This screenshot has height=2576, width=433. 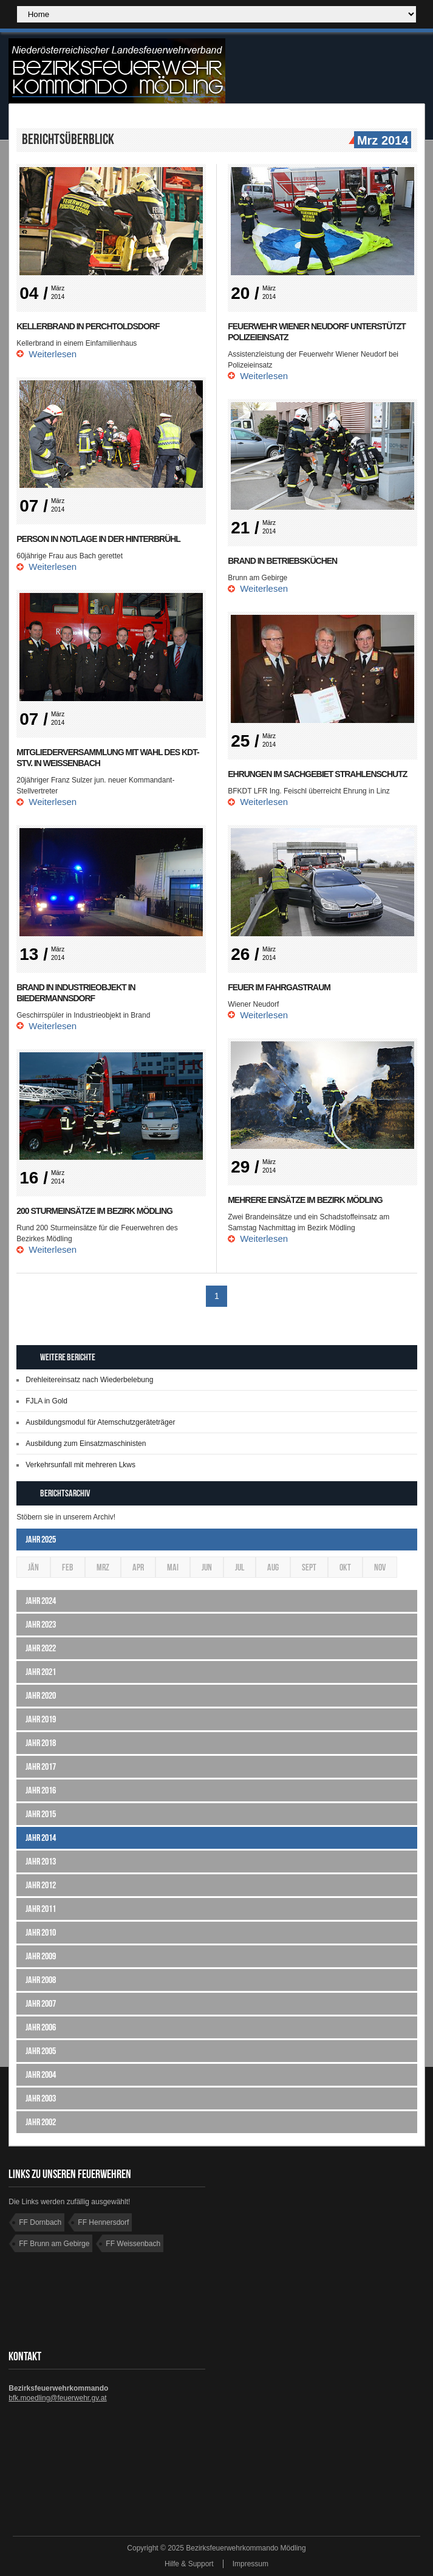 What do you see at coordinates (317, 774) in the screenshot?
I see `Ehrungen im Sachgebiet Strahlenschutz` at bounding box center [317, 774].